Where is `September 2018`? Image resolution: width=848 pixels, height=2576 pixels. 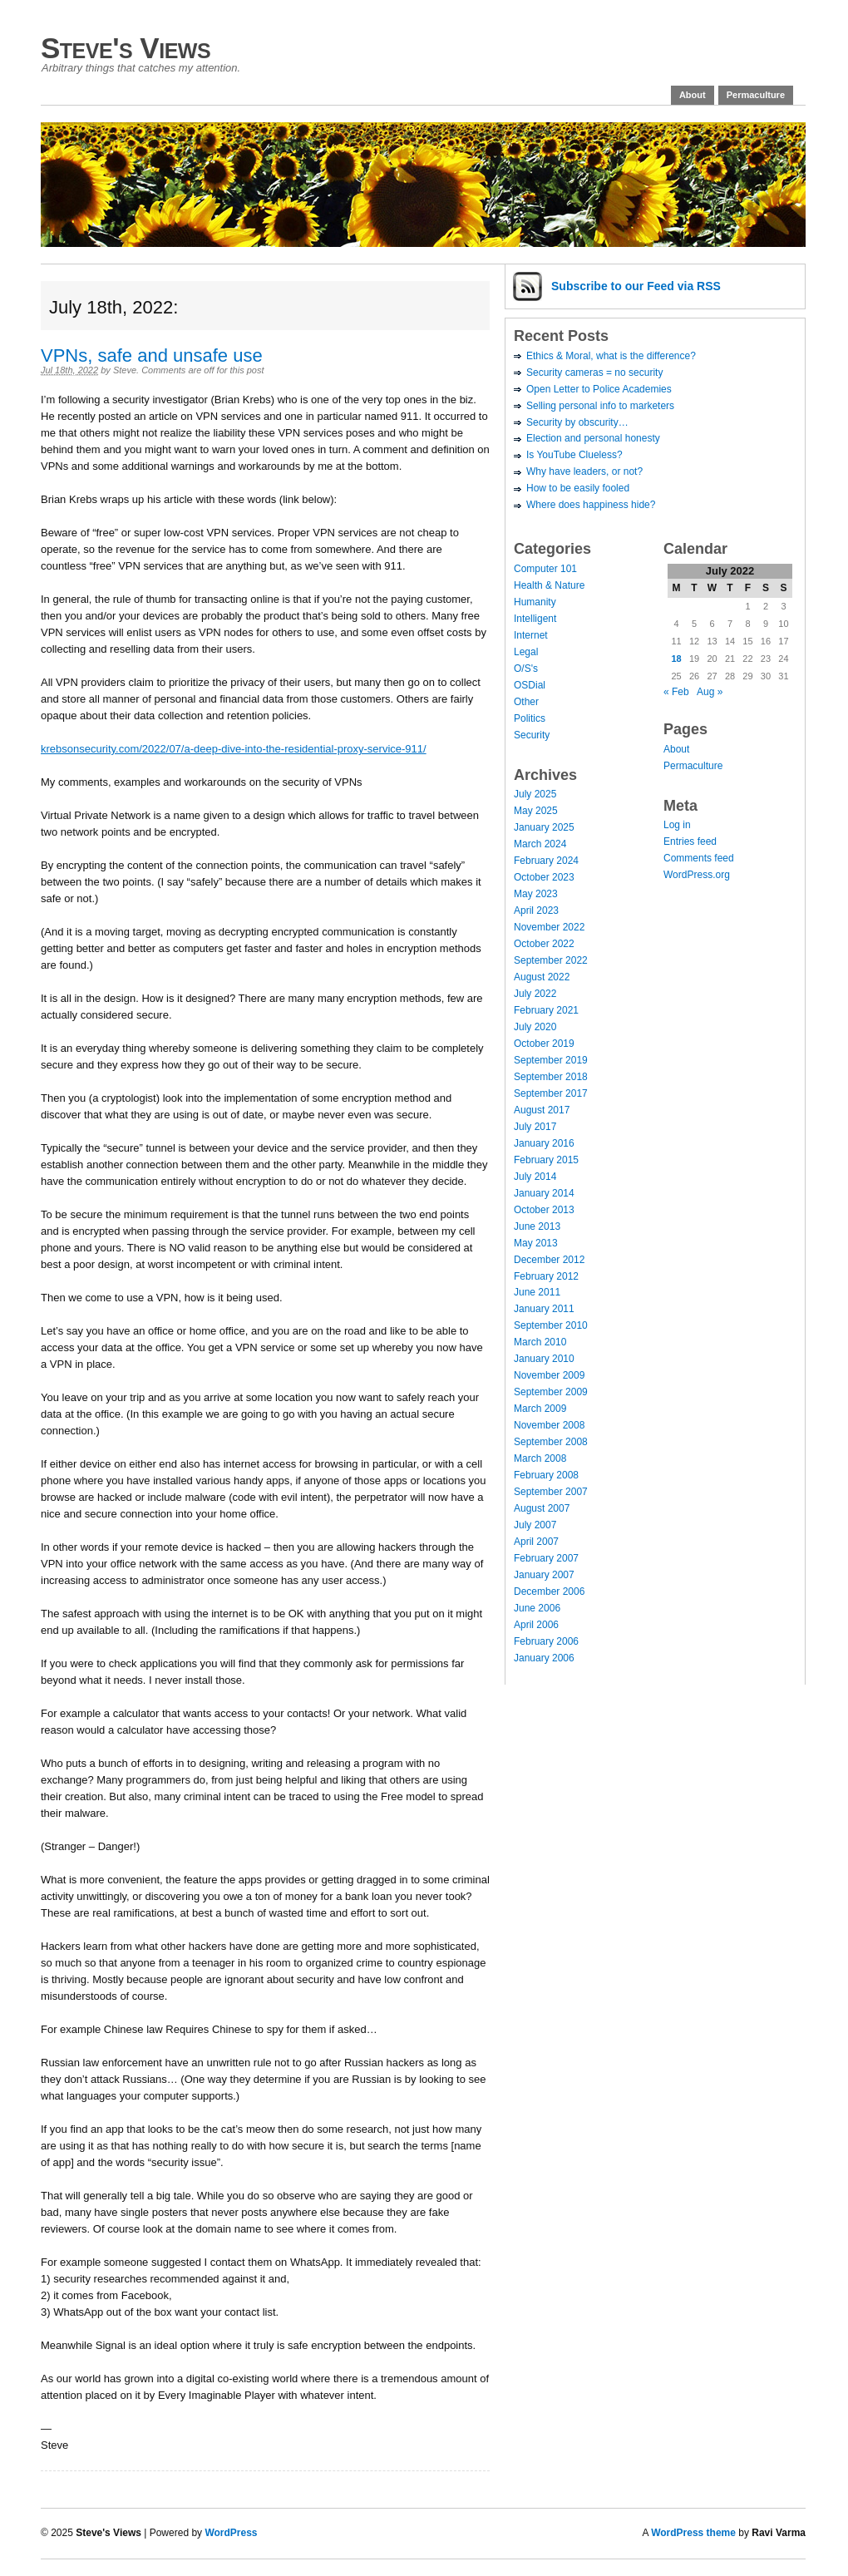
September 2018 is located at coordinates (551, 1077).